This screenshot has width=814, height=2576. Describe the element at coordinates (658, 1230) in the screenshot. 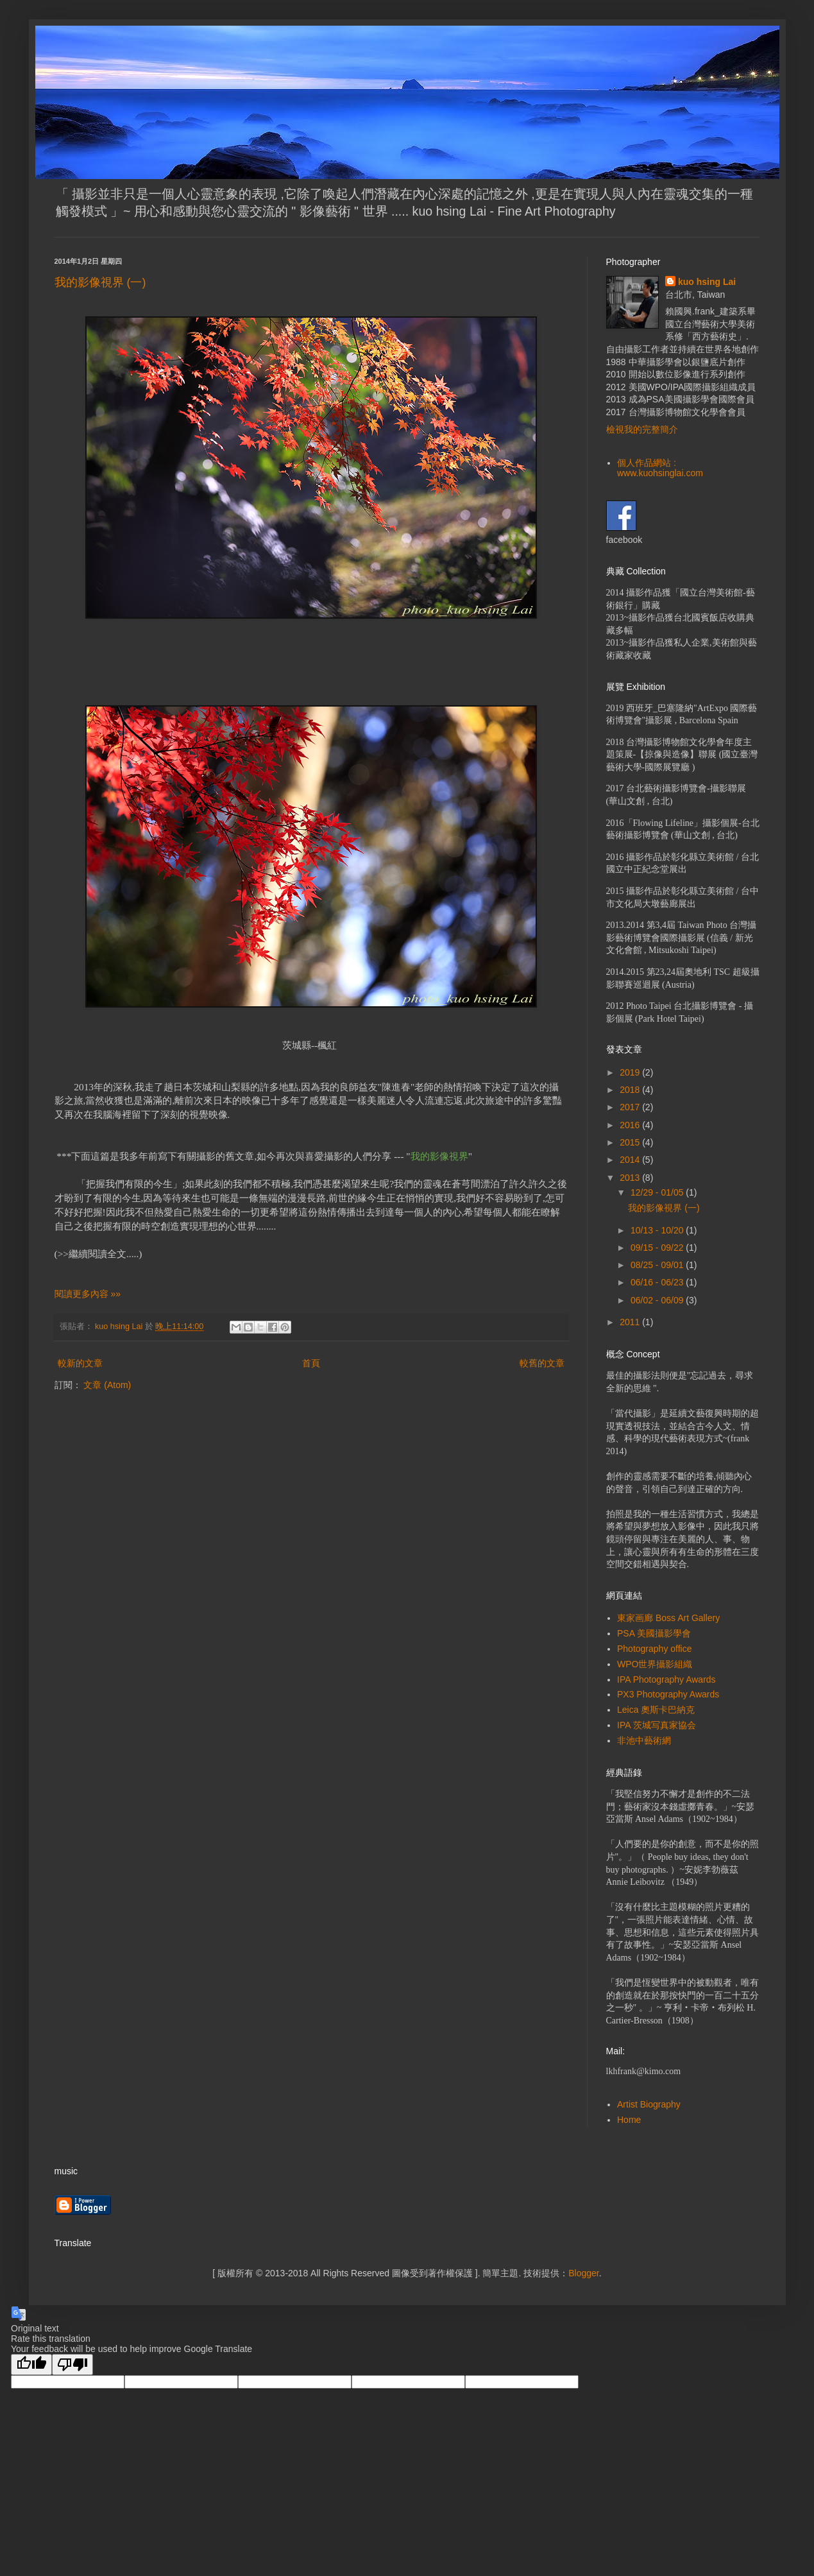

I see `10/13 - 10/20` at that location.